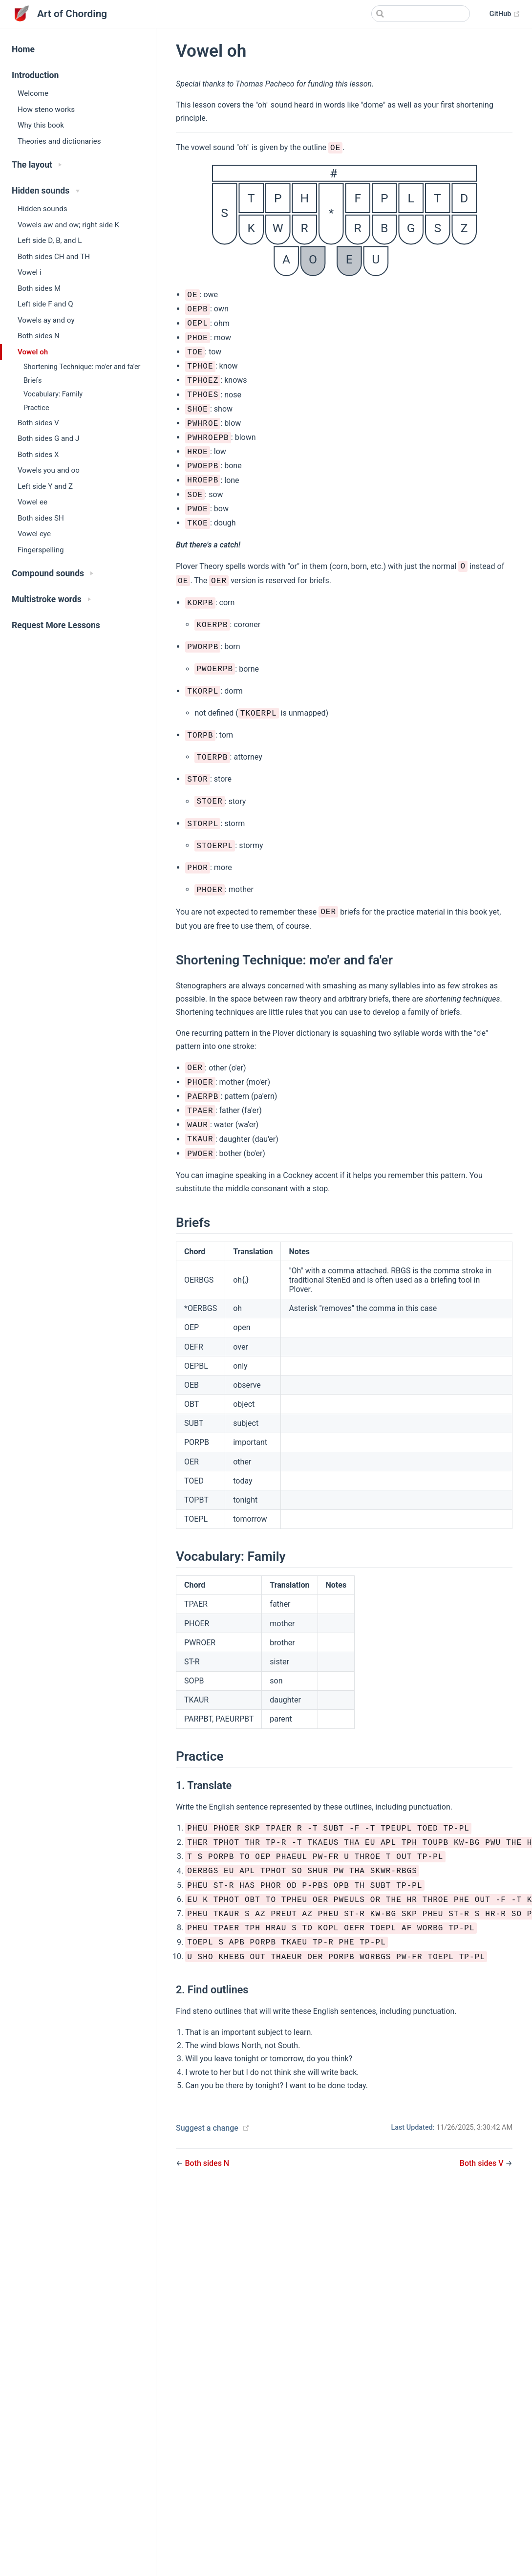  What do you see at coordinates (33, 93) in the screenshot?
I see `Welcome` at bounding box center [33, 93].